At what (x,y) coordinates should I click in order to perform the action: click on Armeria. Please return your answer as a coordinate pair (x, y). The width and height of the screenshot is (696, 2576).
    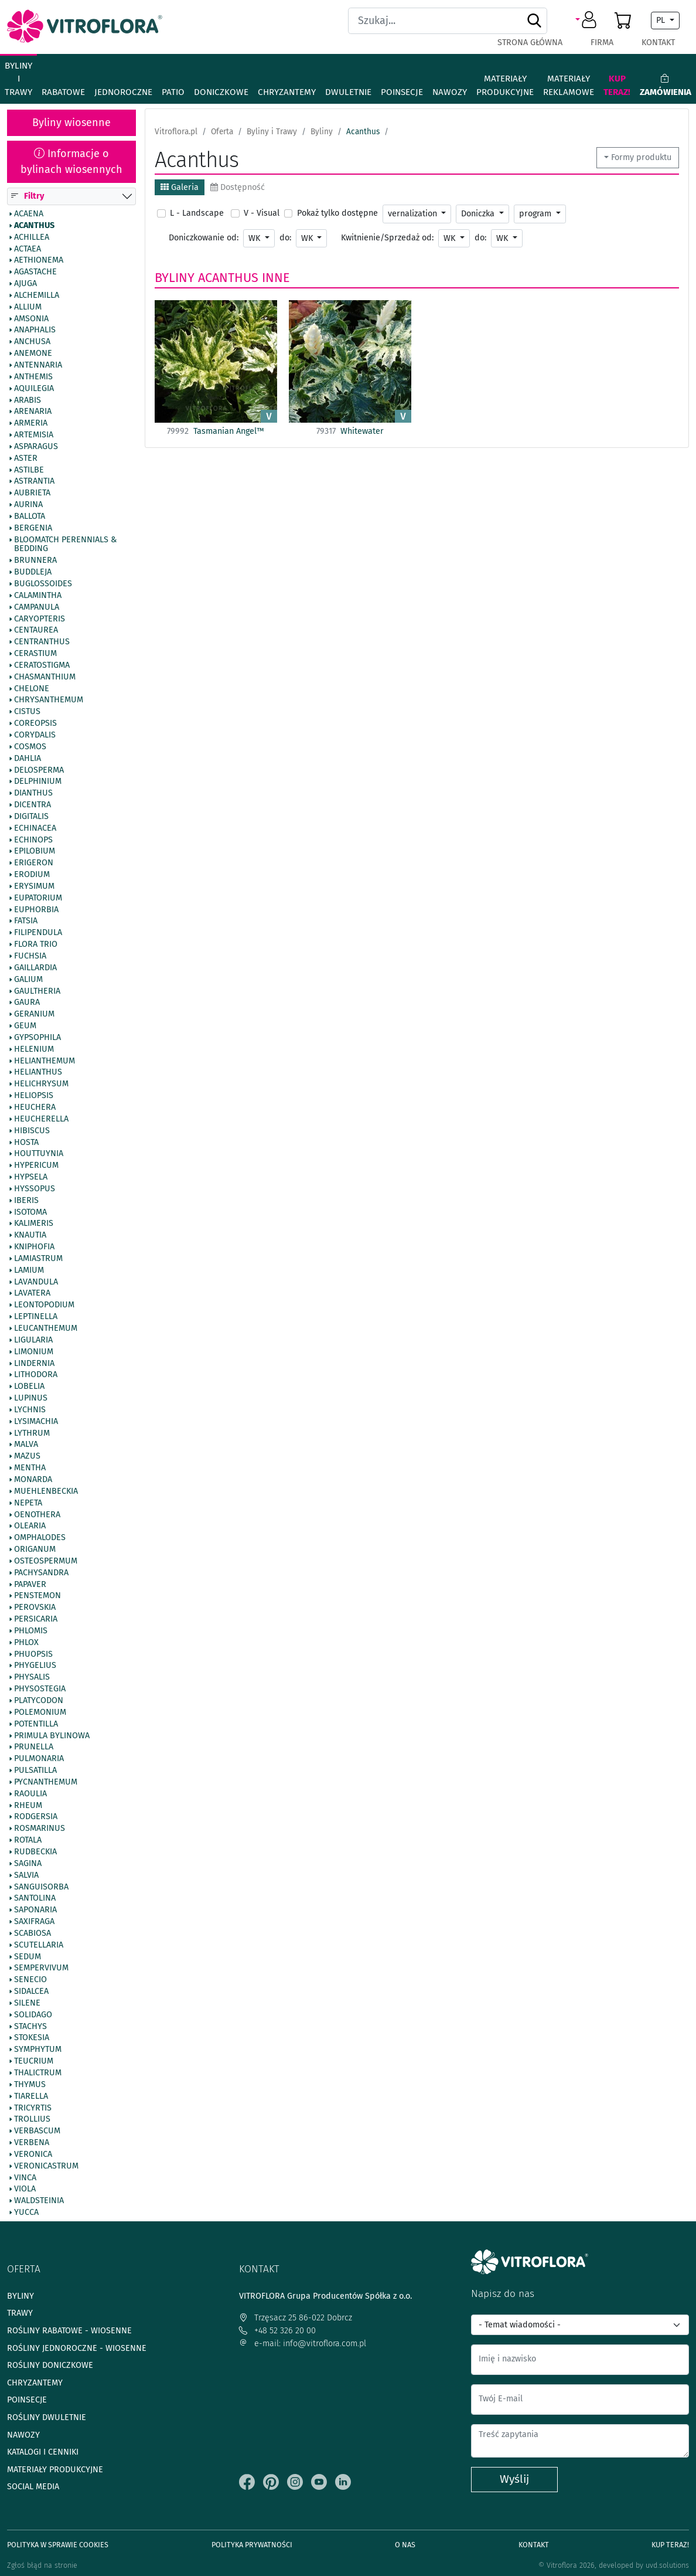
    Looking at the image, I should click on (30, 423).